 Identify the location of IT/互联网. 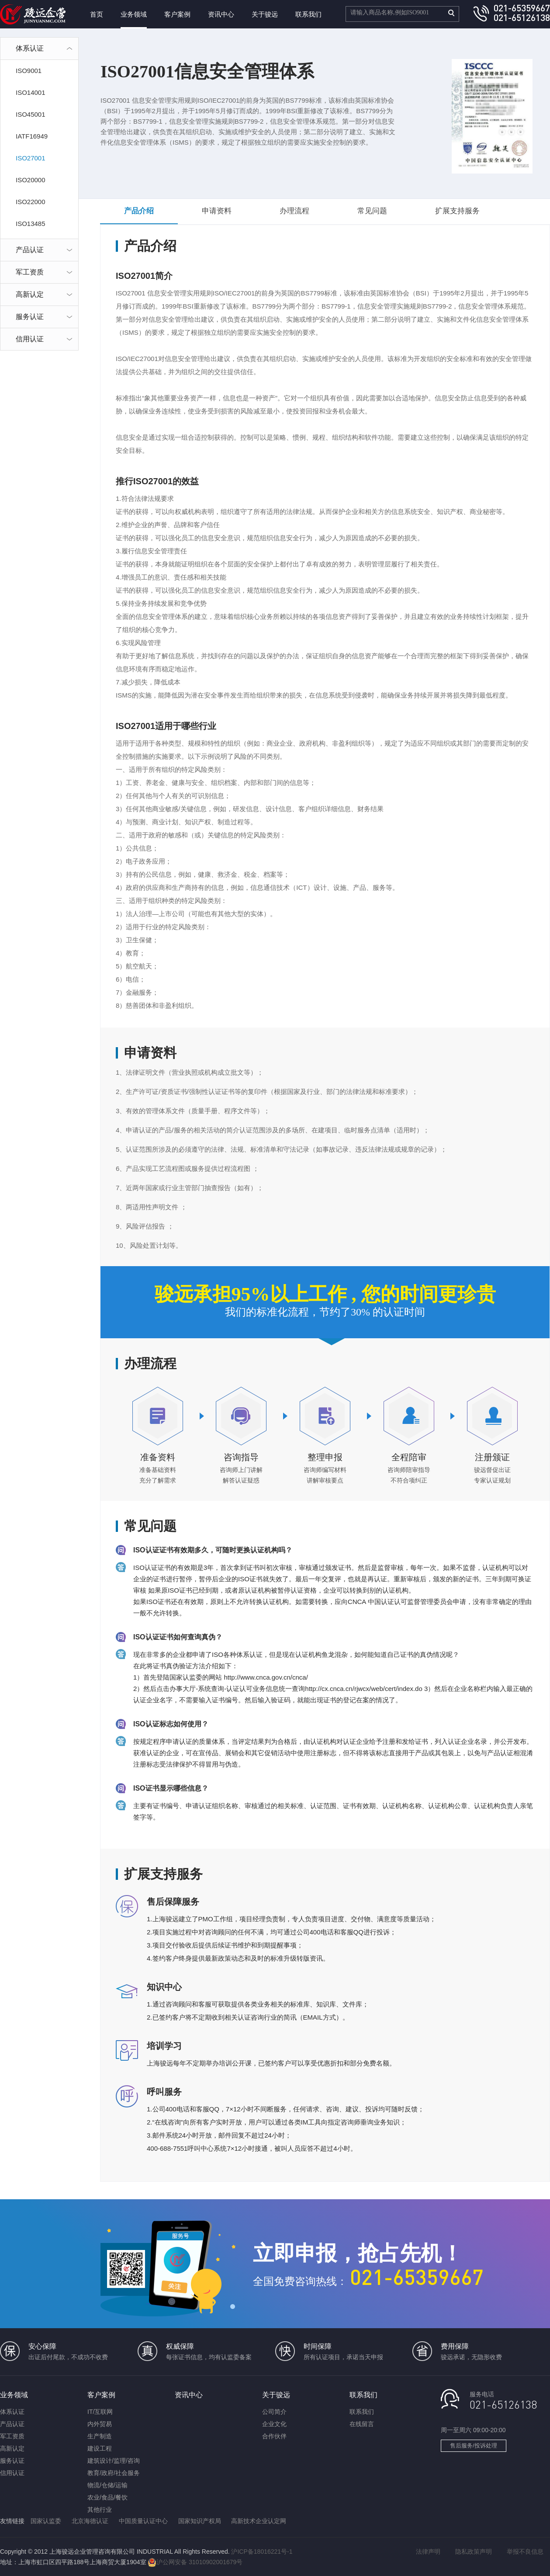
(100, 2411).